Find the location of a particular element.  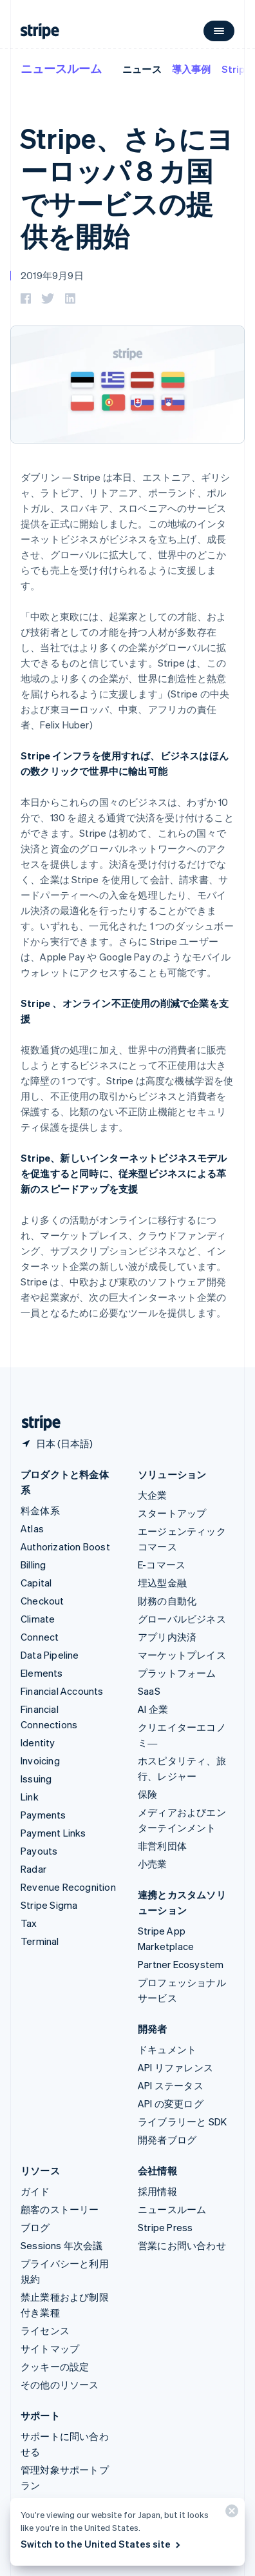

ライセンス is located at coordinates (45, 2330).